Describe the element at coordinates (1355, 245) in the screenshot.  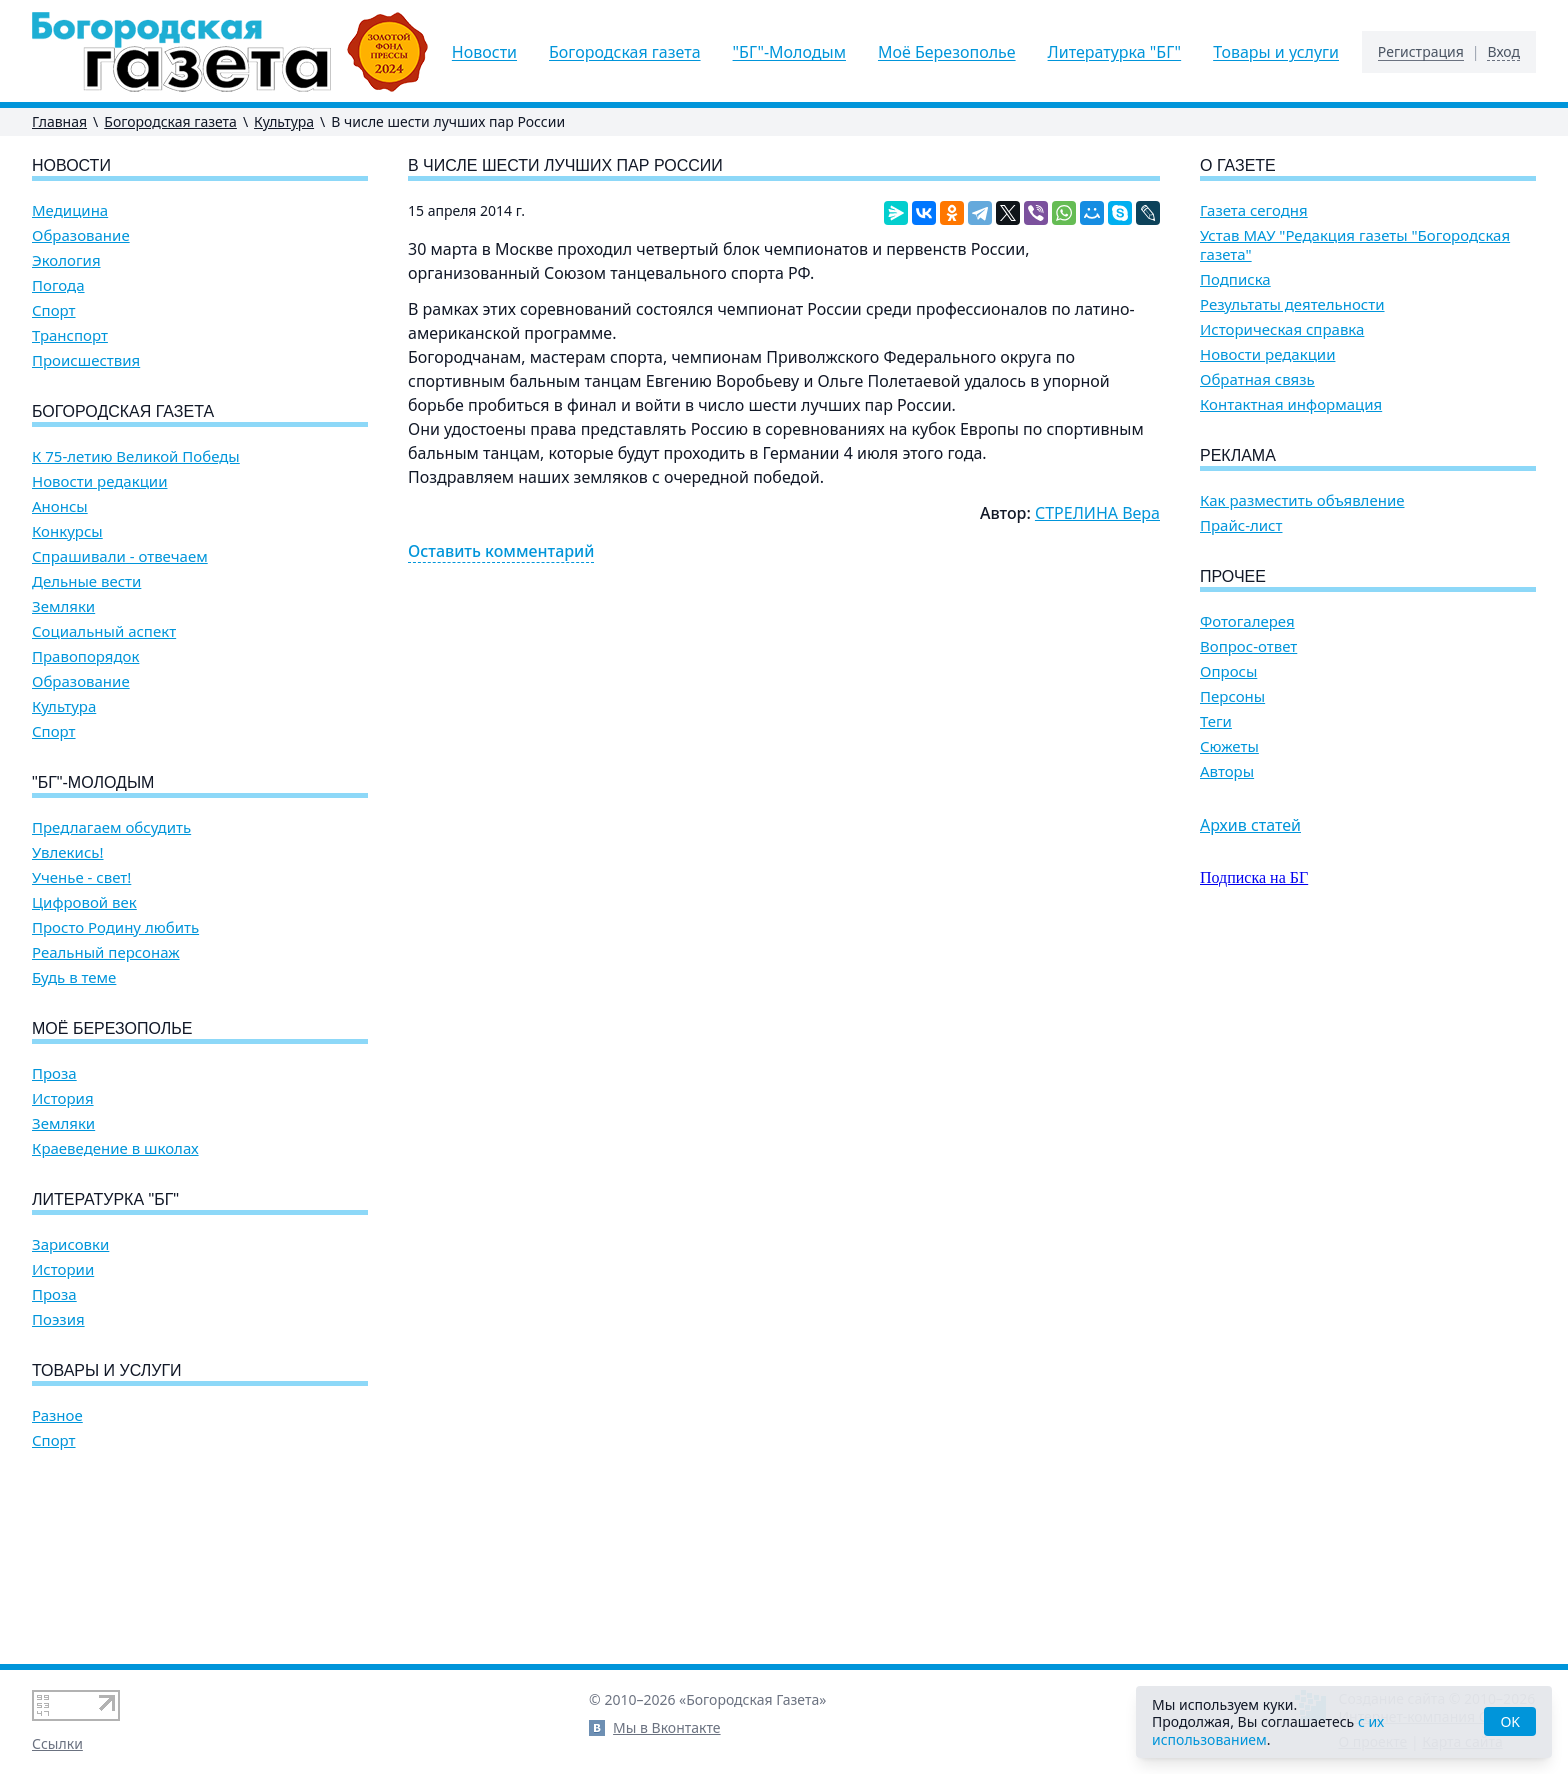
I see `Устав МАУ "Редакция газеты "Богородская газета"` at that location.